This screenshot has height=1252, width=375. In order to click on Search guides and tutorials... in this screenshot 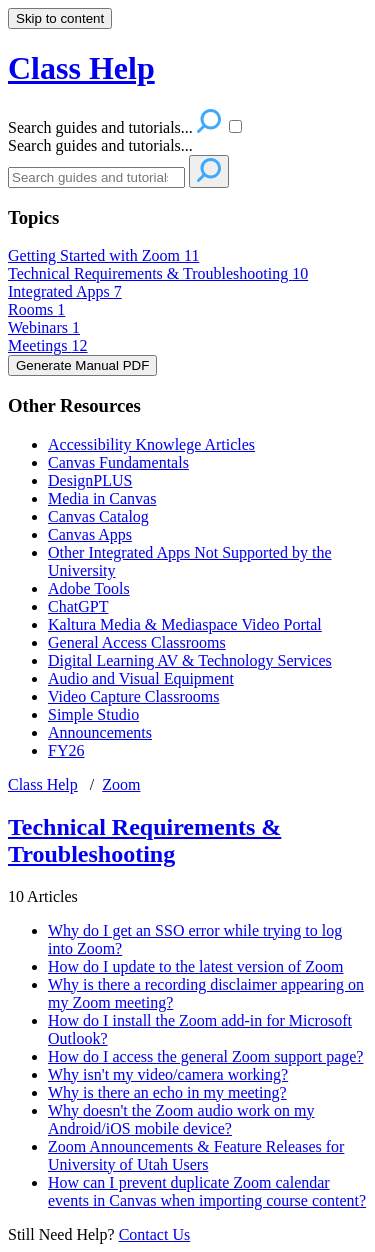, I will do `click(100, 145)`.